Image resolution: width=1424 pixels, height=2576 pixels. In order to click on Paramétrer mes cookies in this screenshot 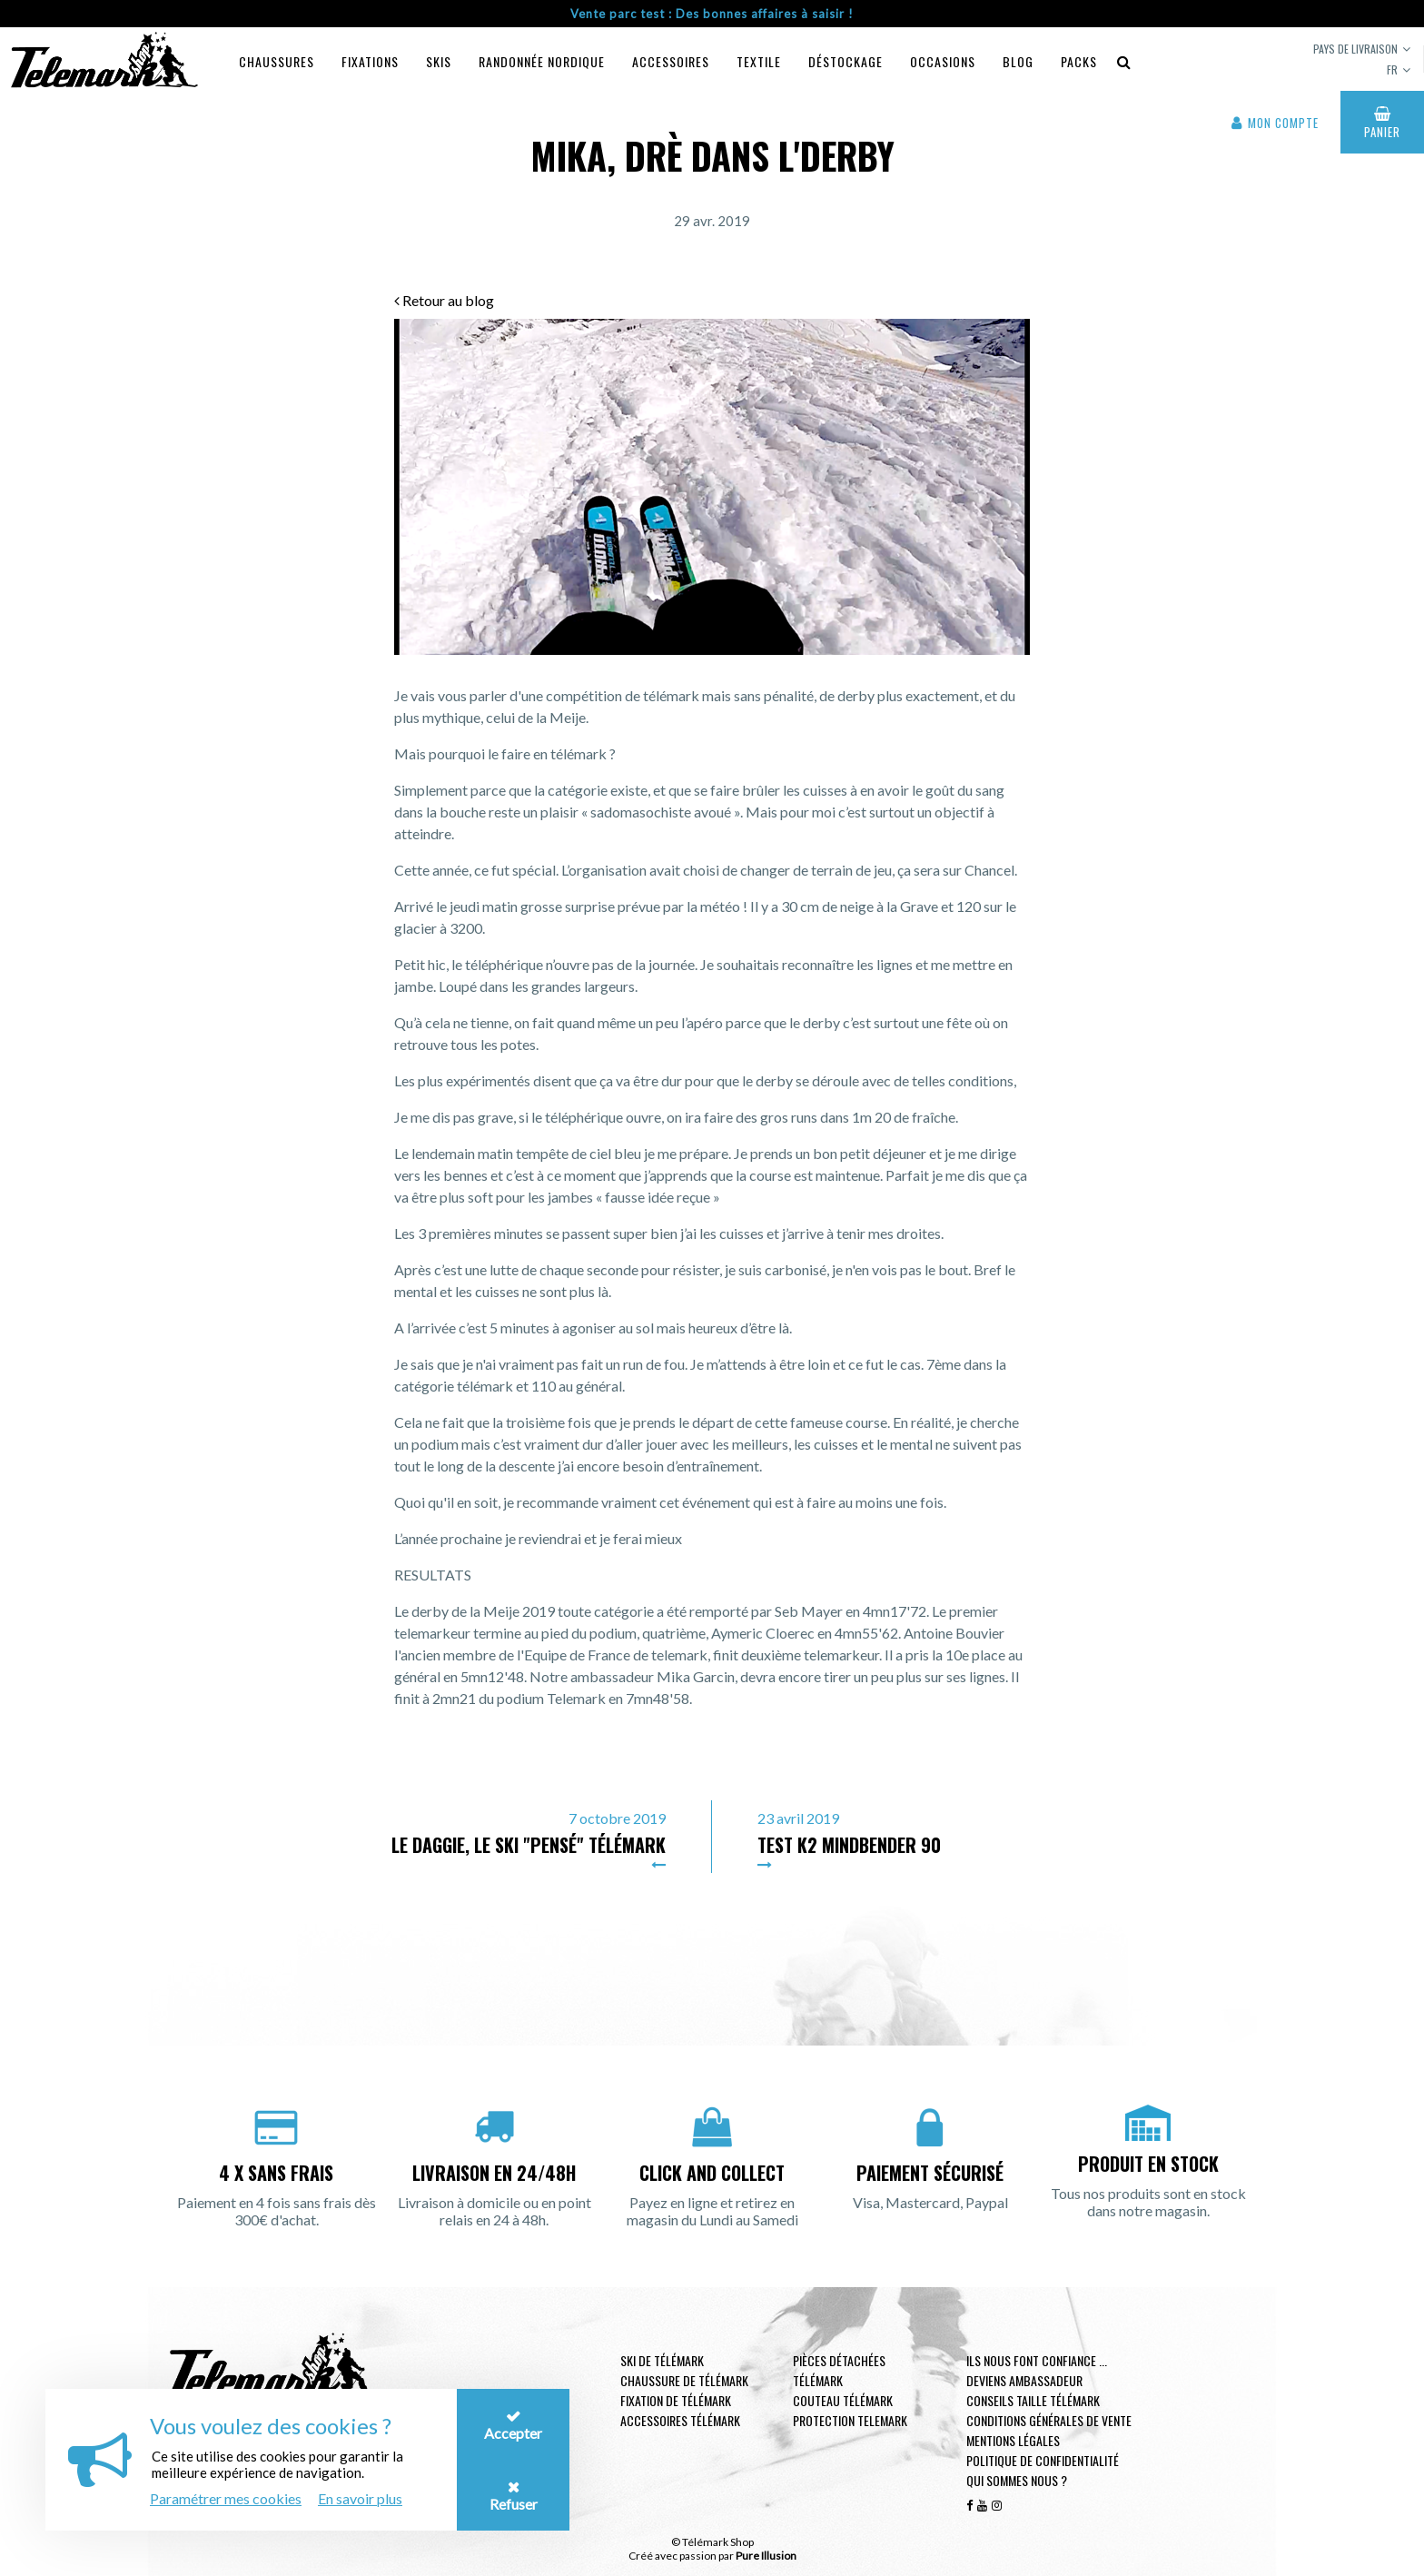, I will do `click(226, 2498)`.